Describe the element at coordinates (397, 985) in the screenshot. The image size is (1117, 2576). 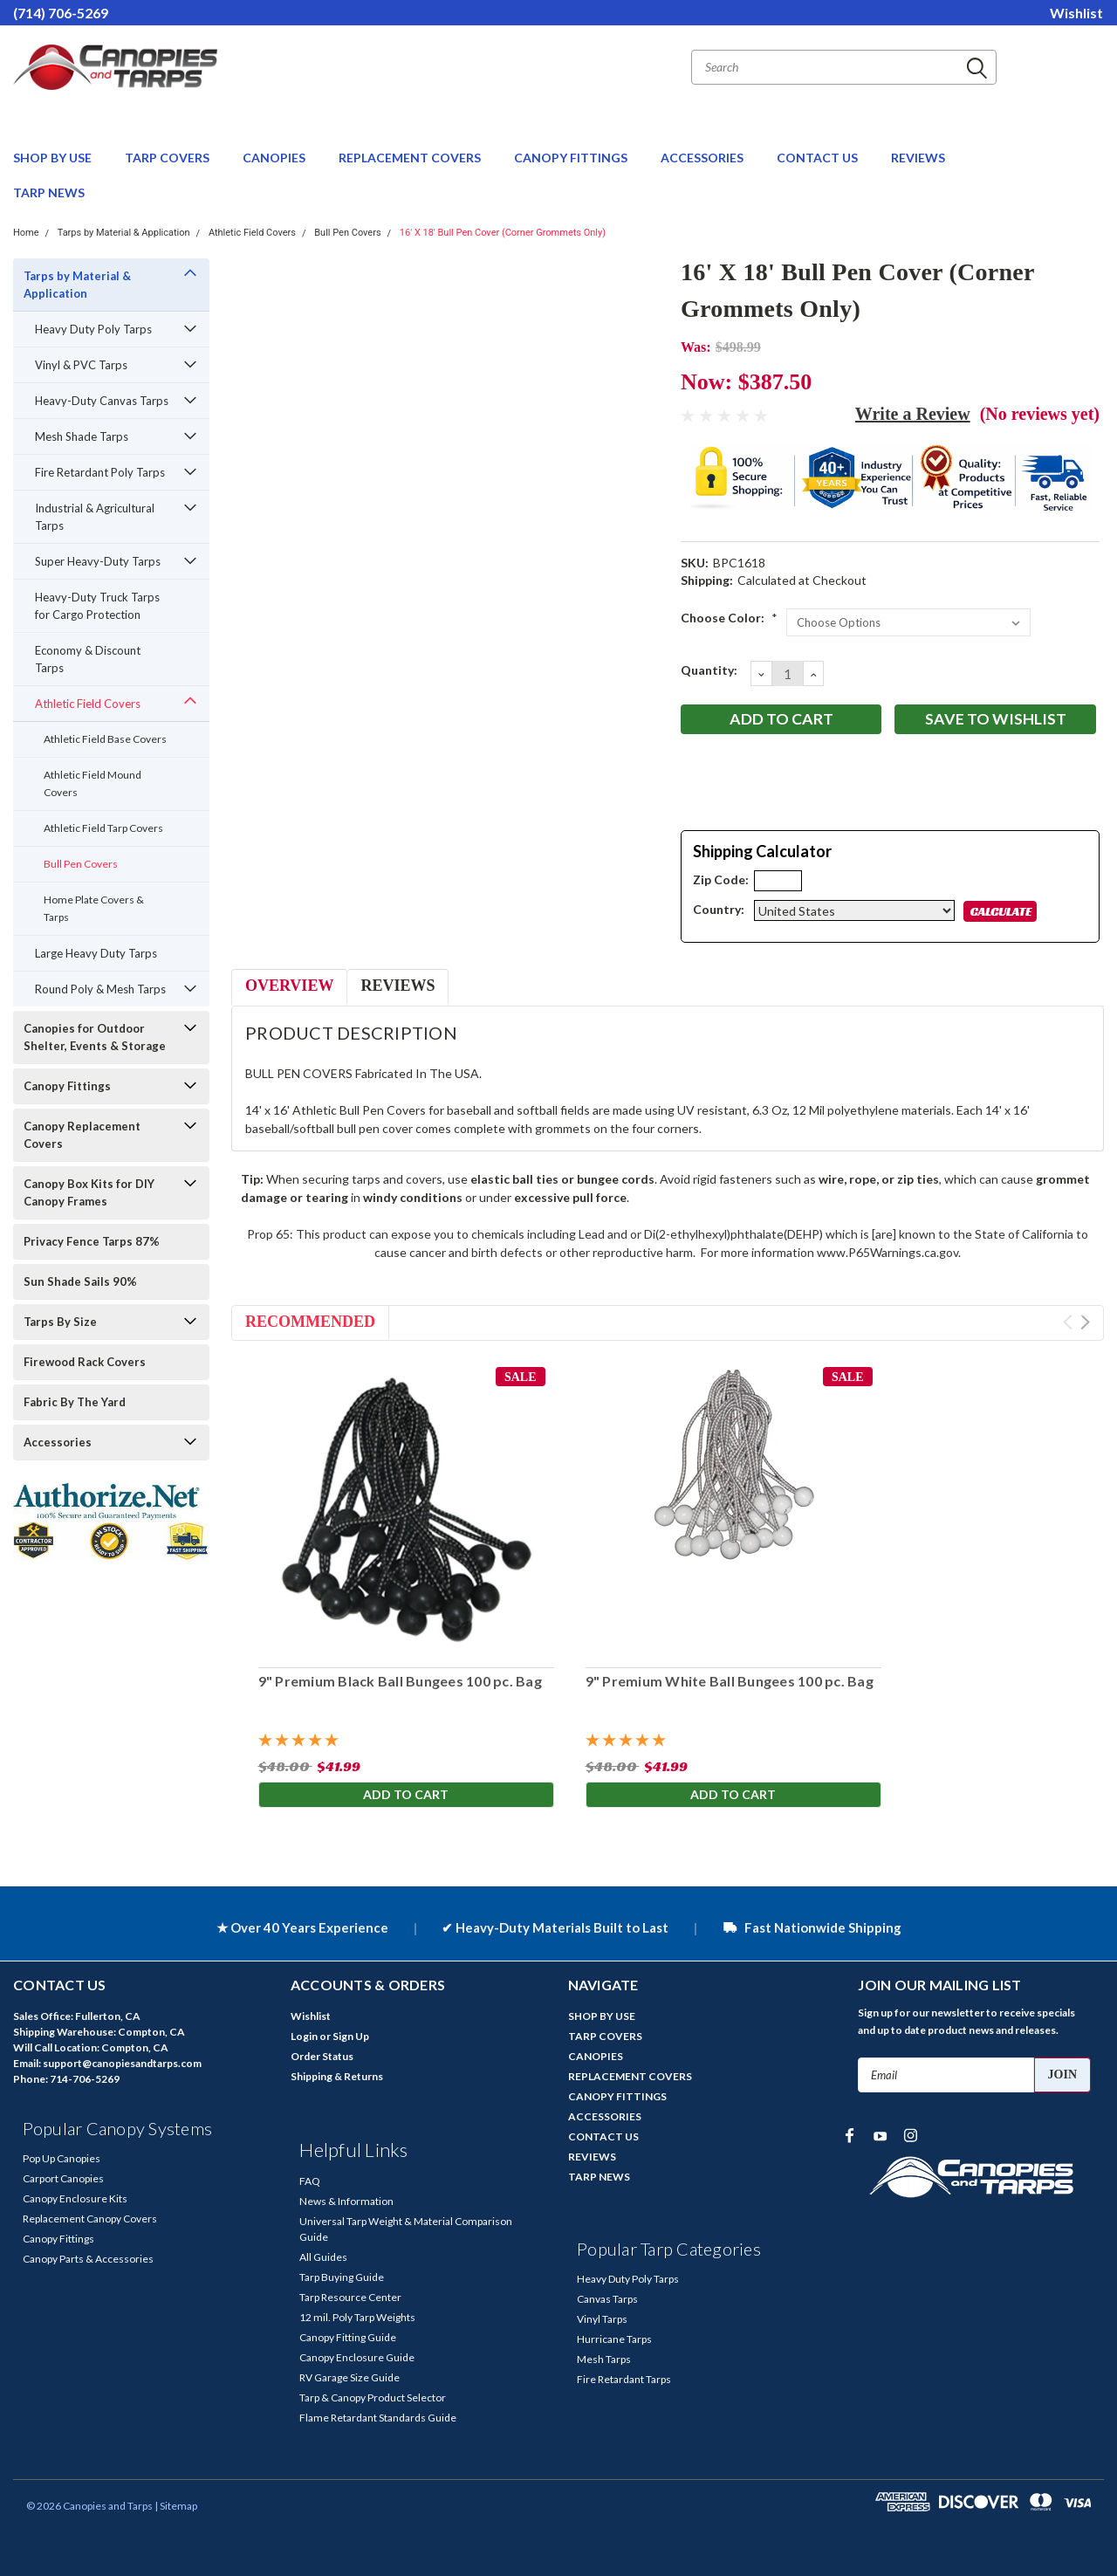
I see `Reviews` at that location.